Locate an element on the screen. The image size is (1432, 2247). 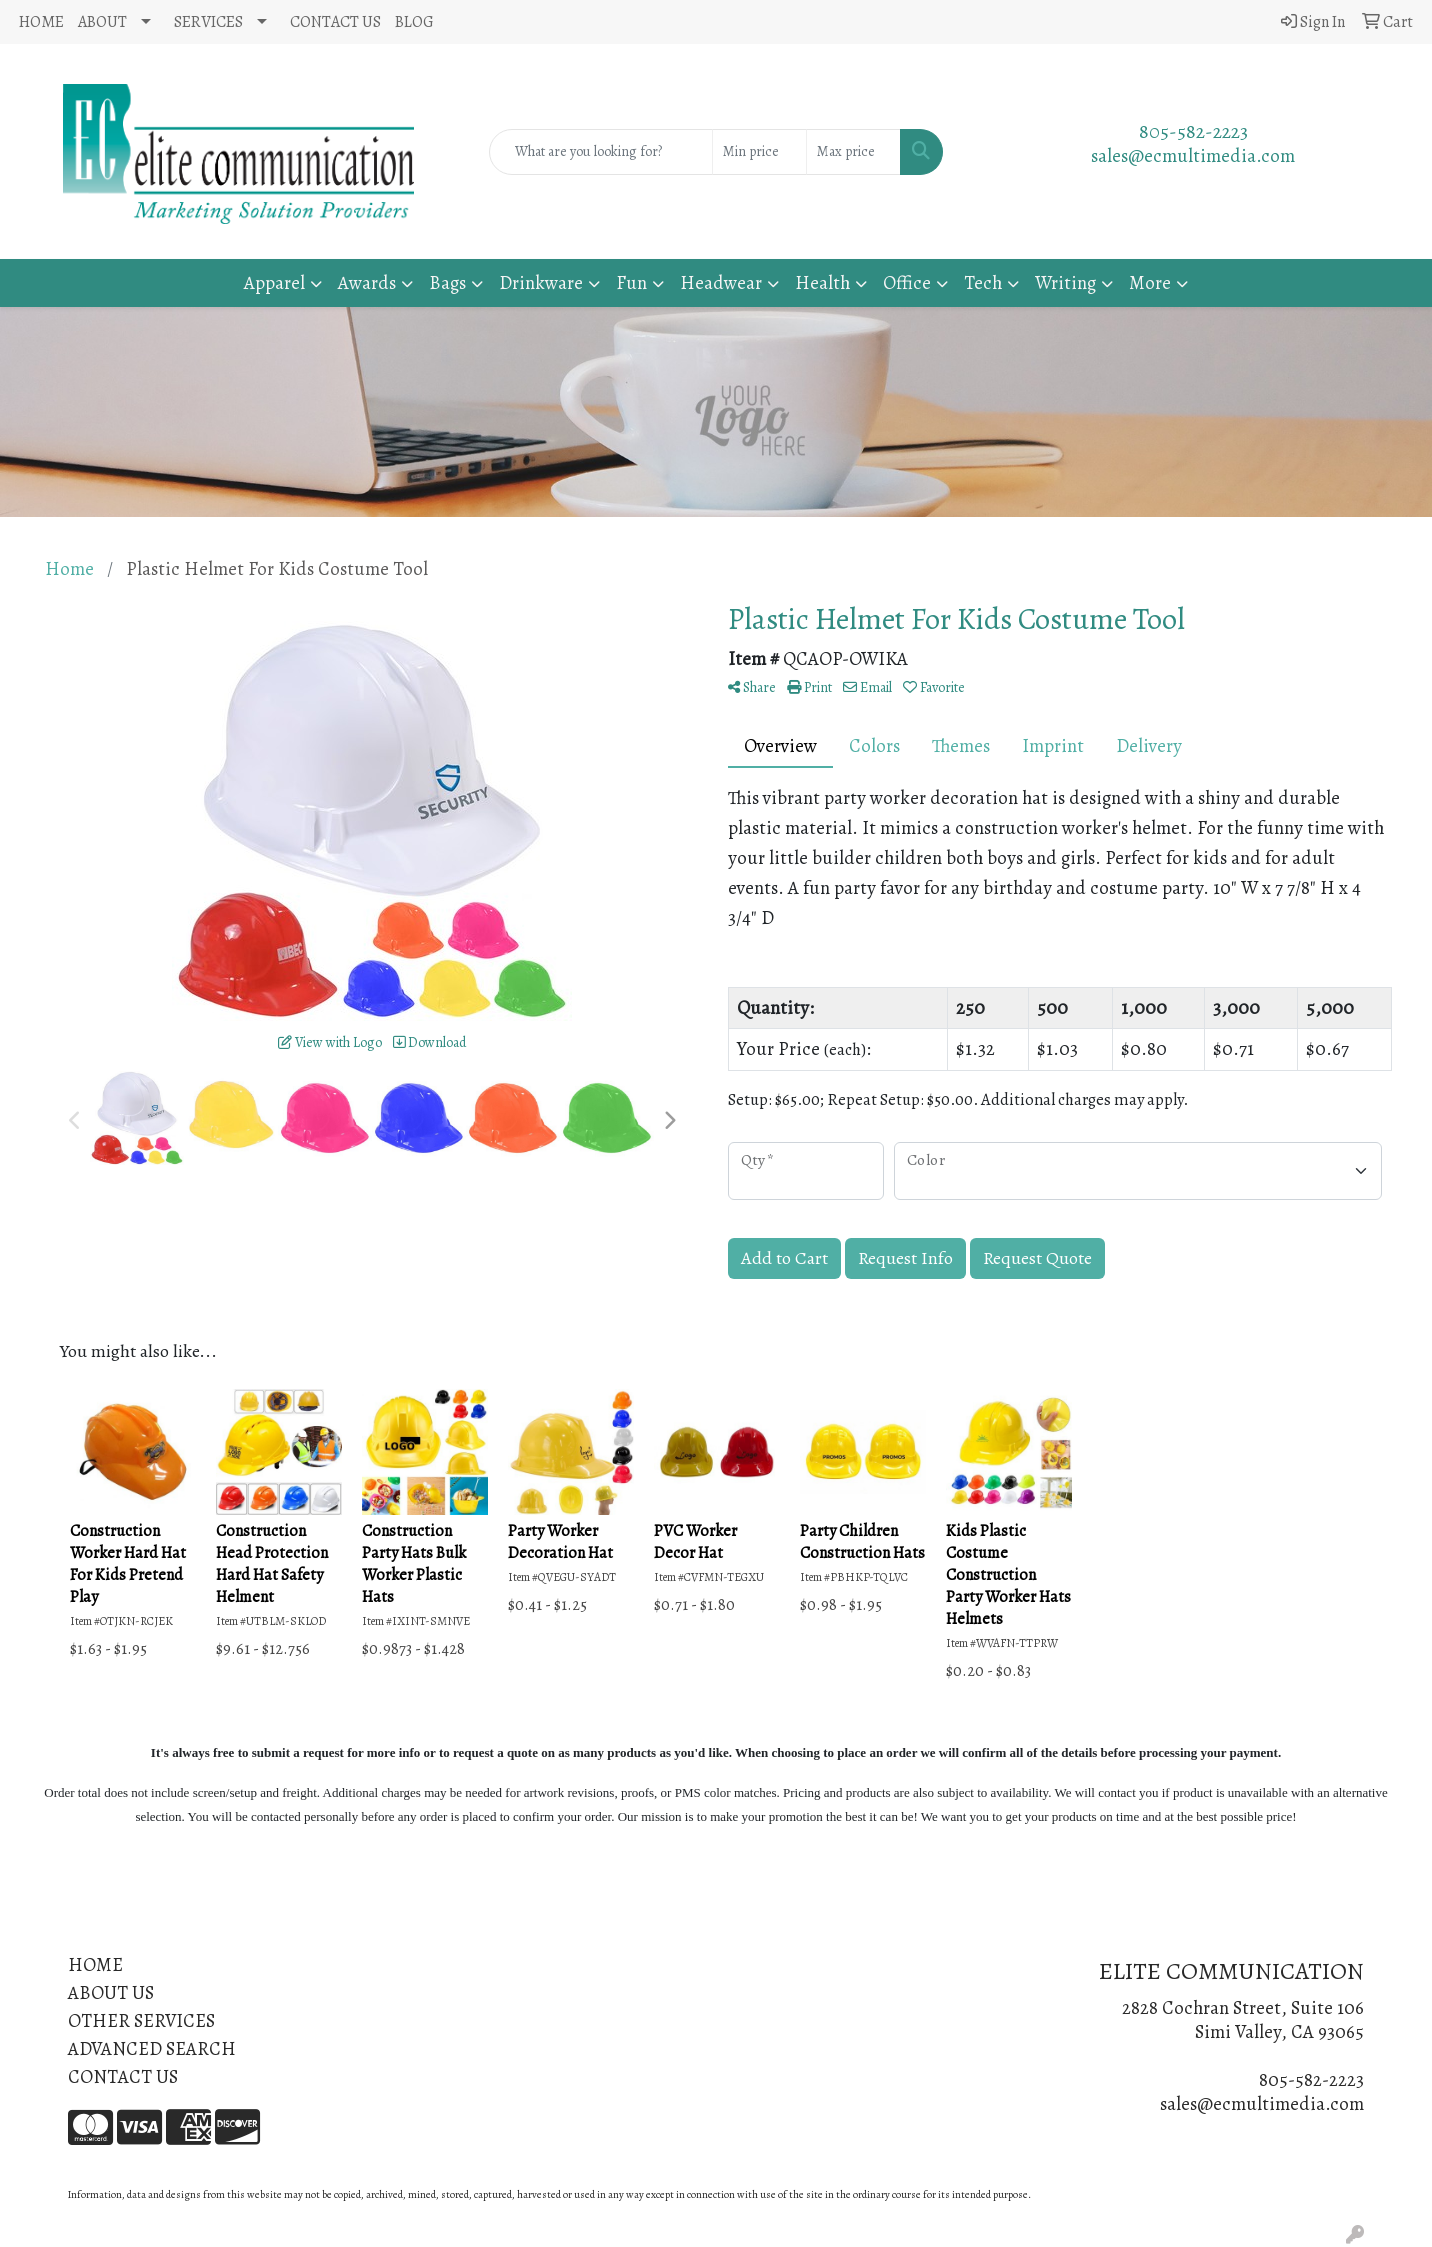
Headwear [button] is located at coordinates (721, 282).